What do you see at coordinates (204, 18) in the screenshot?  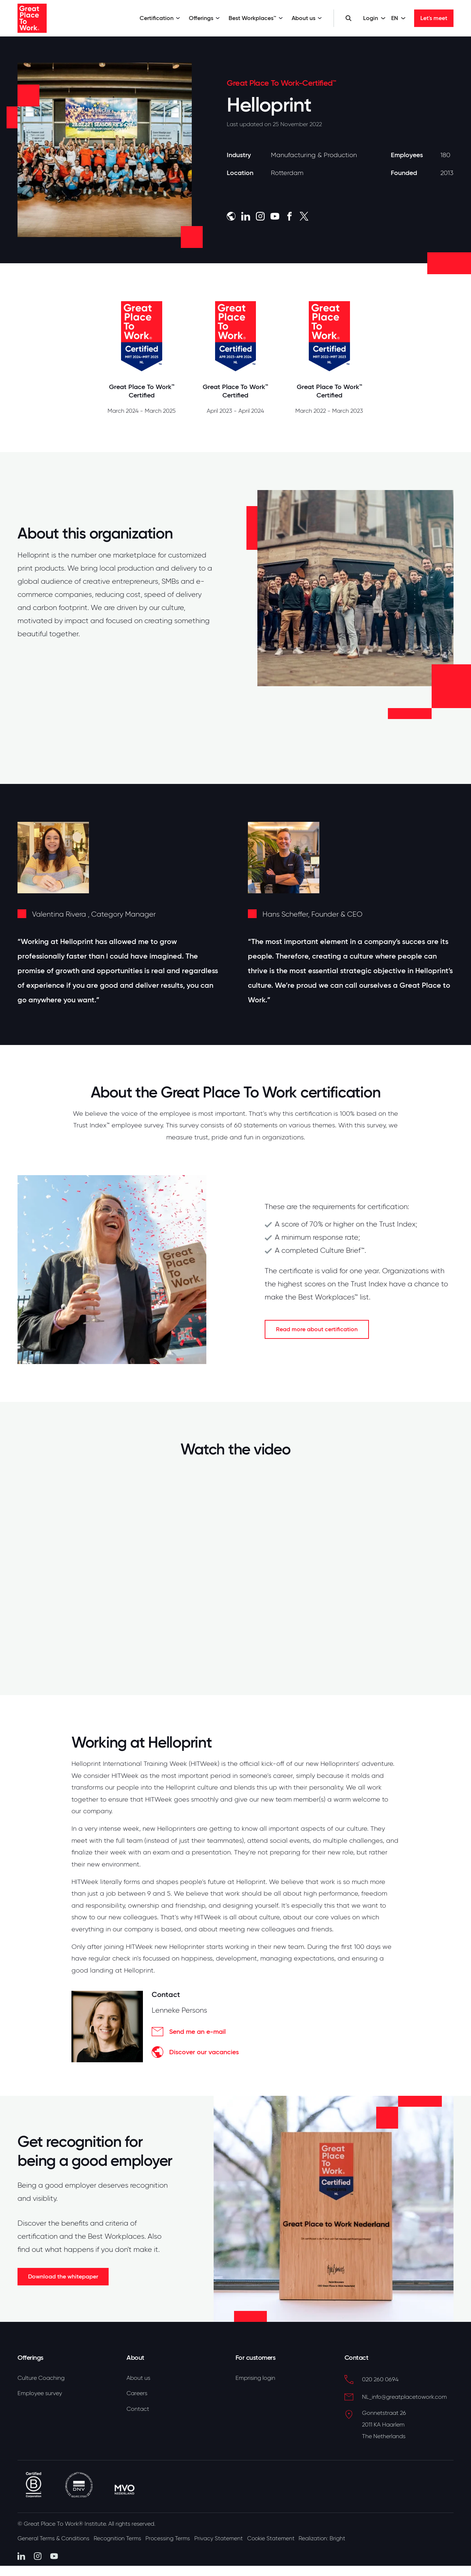 I see `Offerings` at bounding box center [204, 18].